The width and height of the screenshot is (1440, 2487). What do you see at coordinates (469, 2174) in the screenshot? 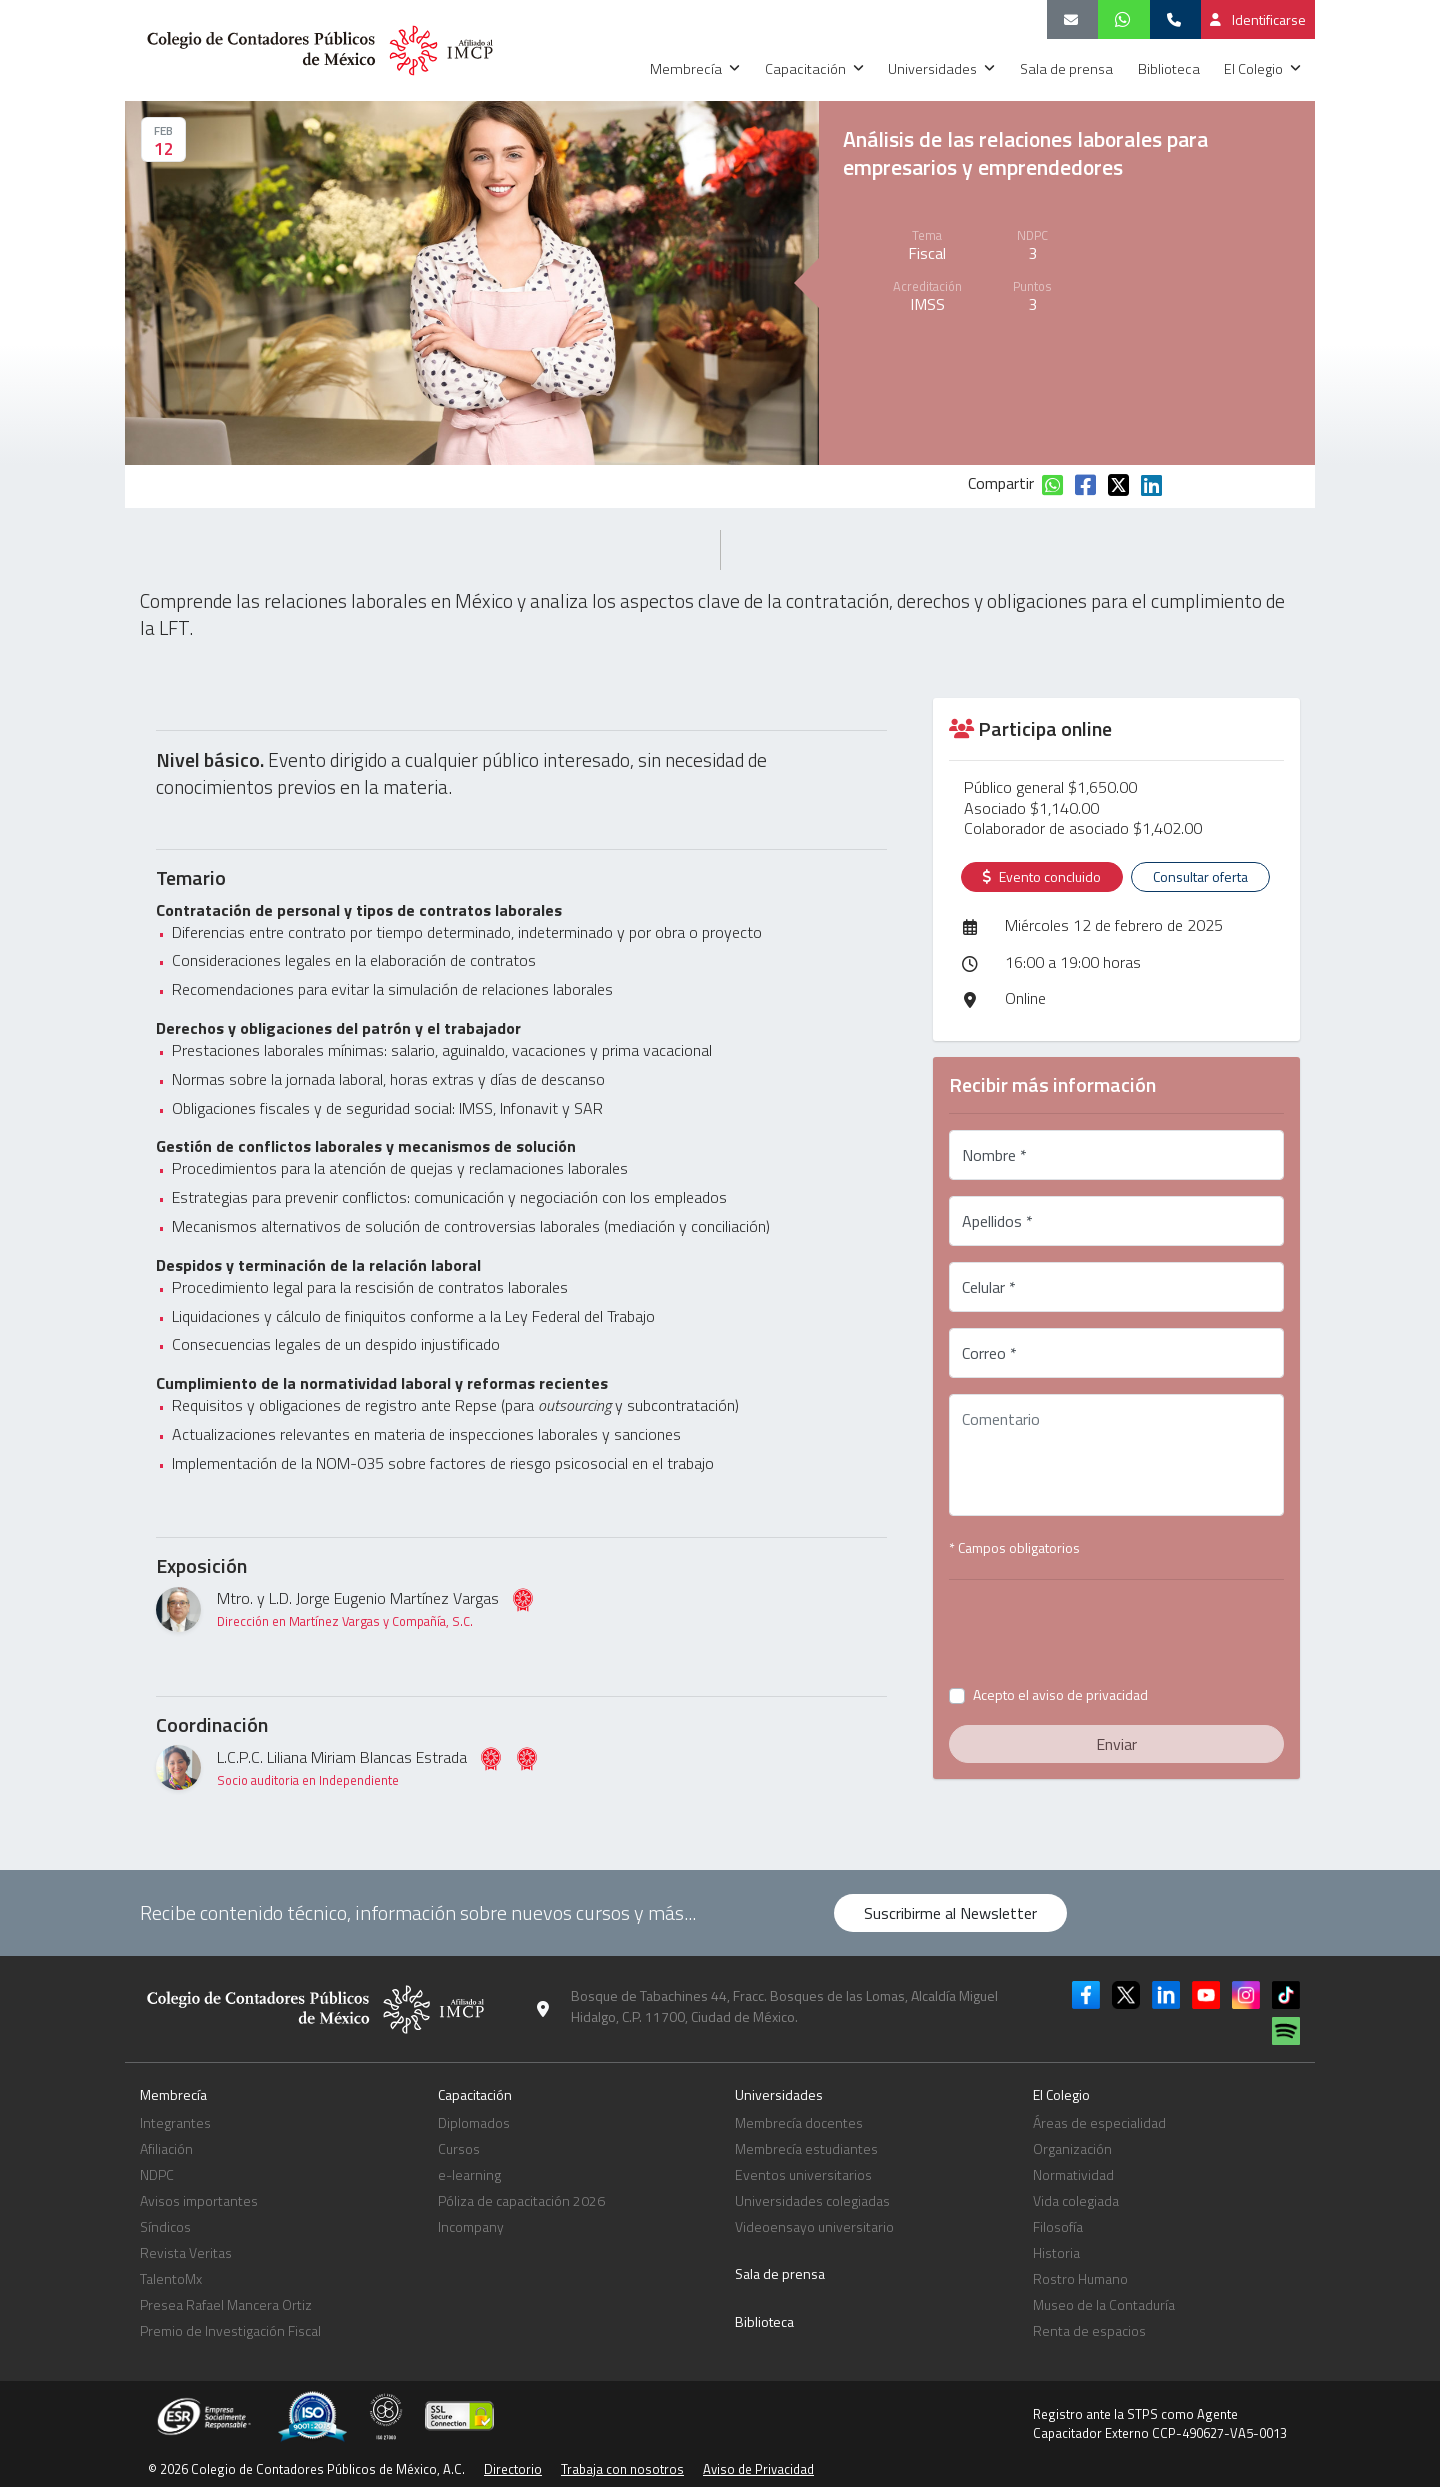
I see `e-learning` at bounding box center [469, 2174].